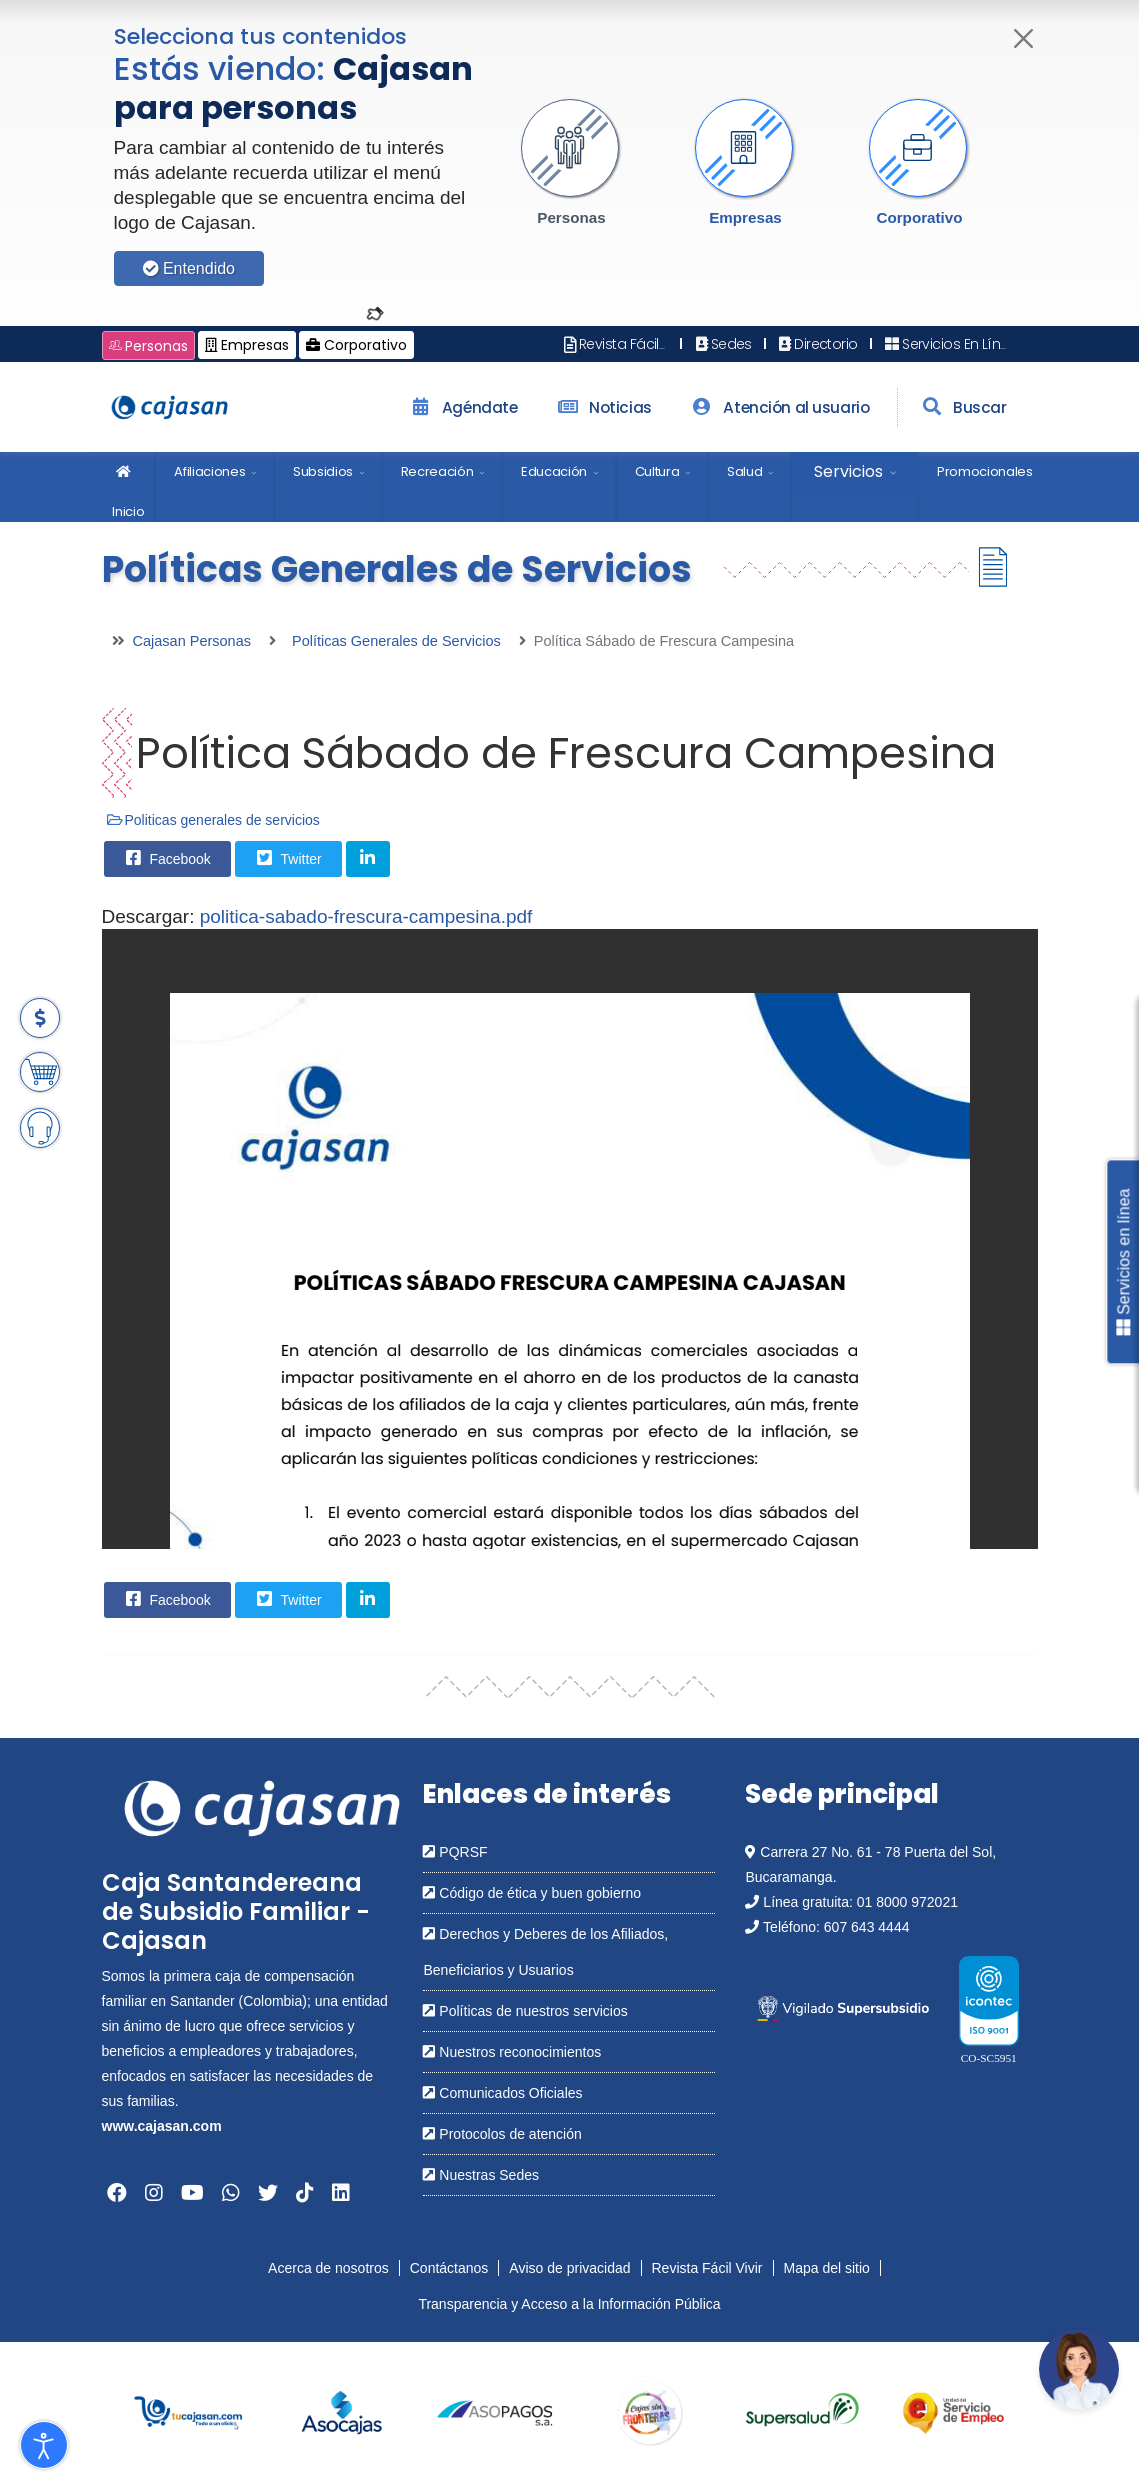  What do you see at coordinates (569, 2268) in the screenshot?
I see `Aviso de privacidad` at bounding box center [569, 2268].